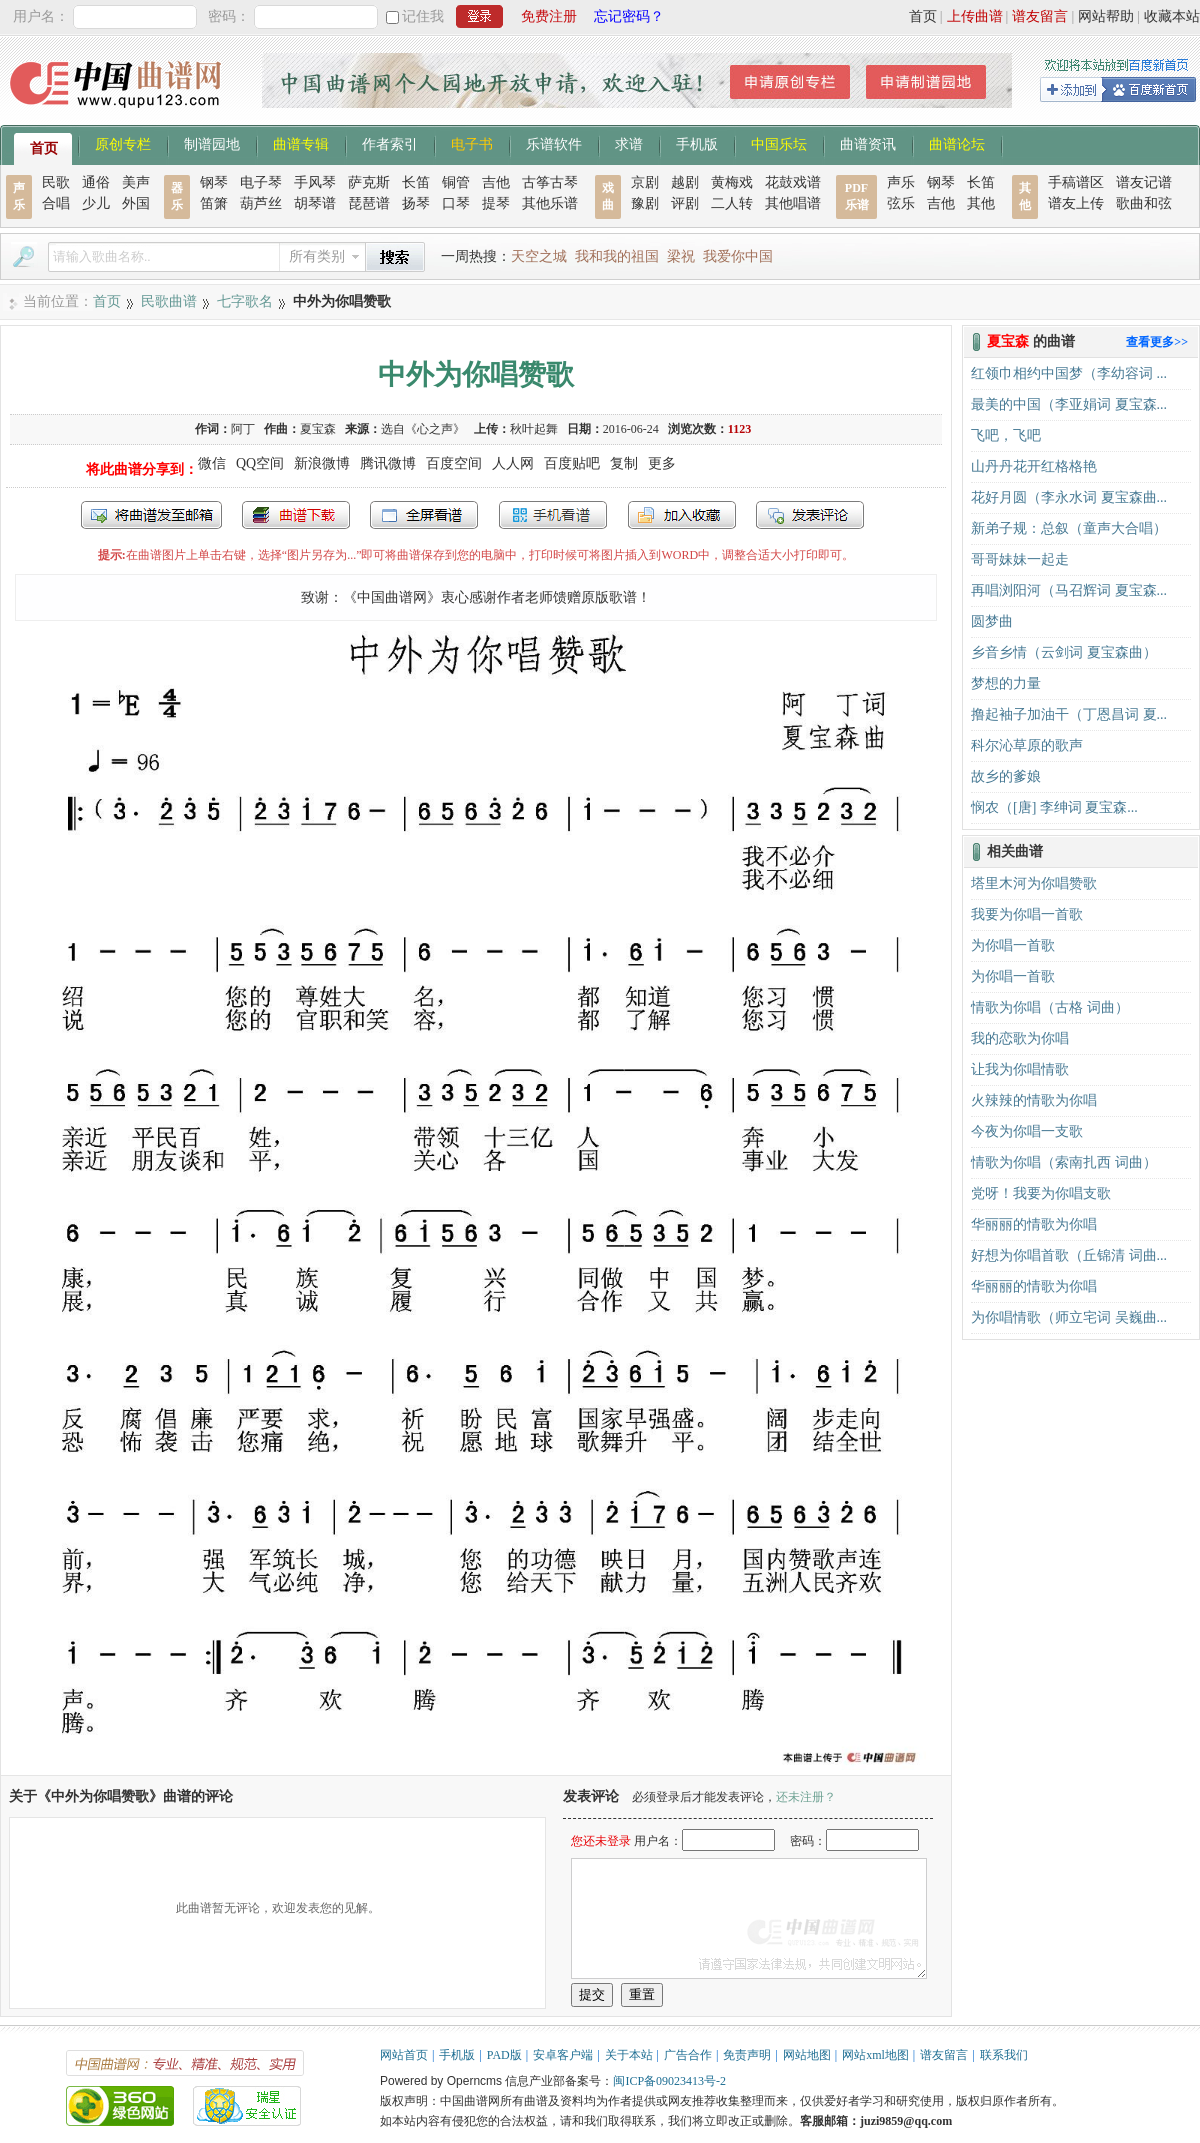  Describe the element at coordinates (315, 182) in the screenshot. I see `手风琴` at that location.